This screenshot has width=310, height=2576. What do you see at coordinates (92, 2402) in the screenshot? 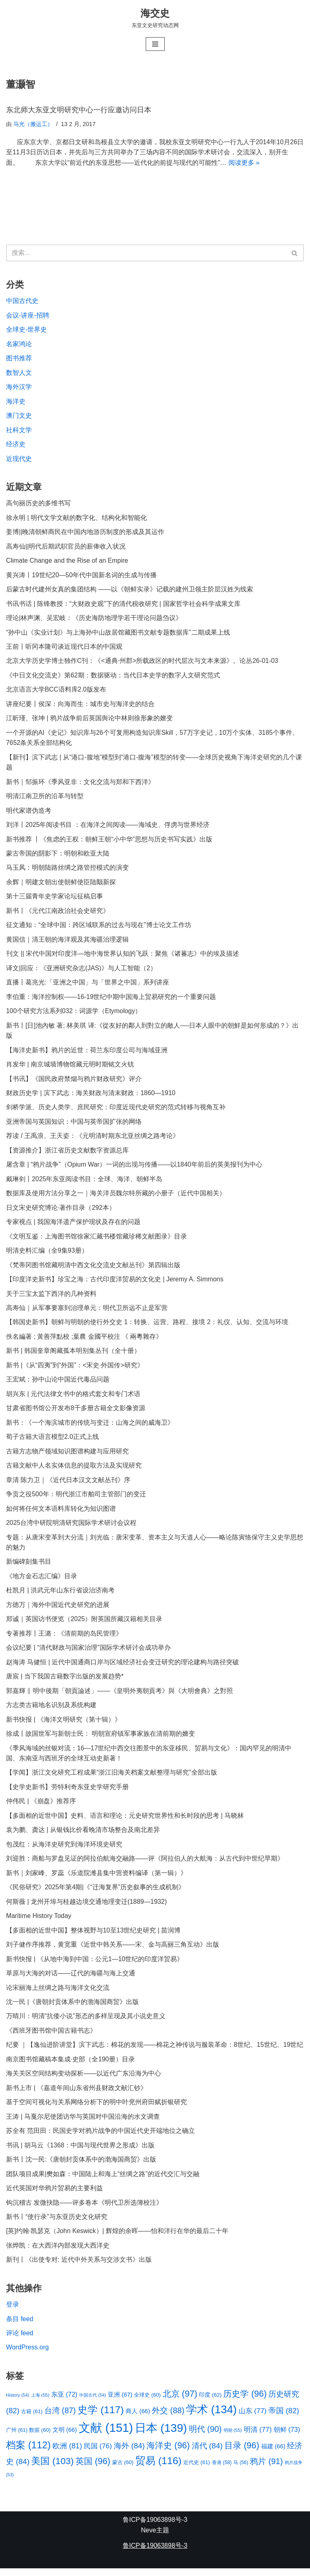
I see `中国古代 [中国古代 (54 项)]` at bounding box center [92, 2402].